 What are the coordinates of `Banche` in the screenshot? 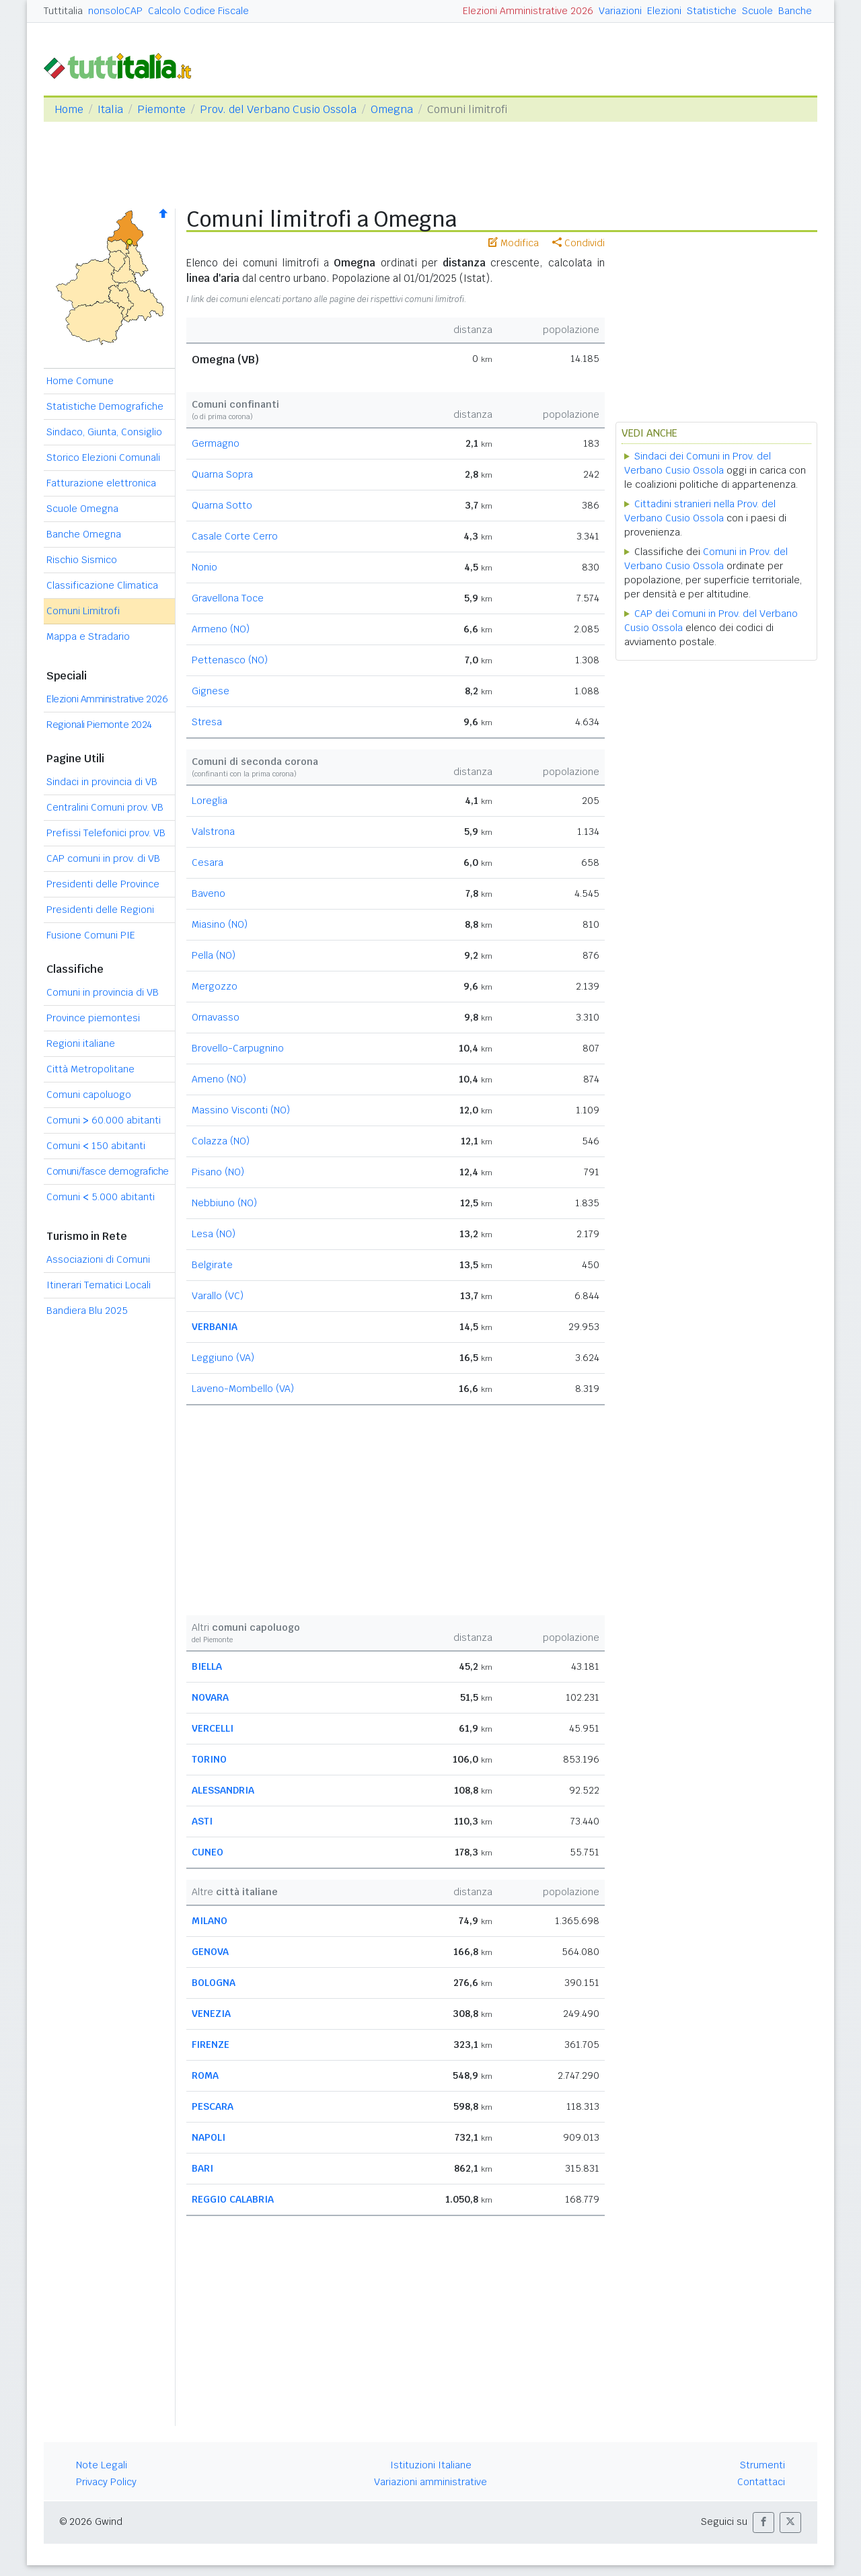 It's located at (795, 11).